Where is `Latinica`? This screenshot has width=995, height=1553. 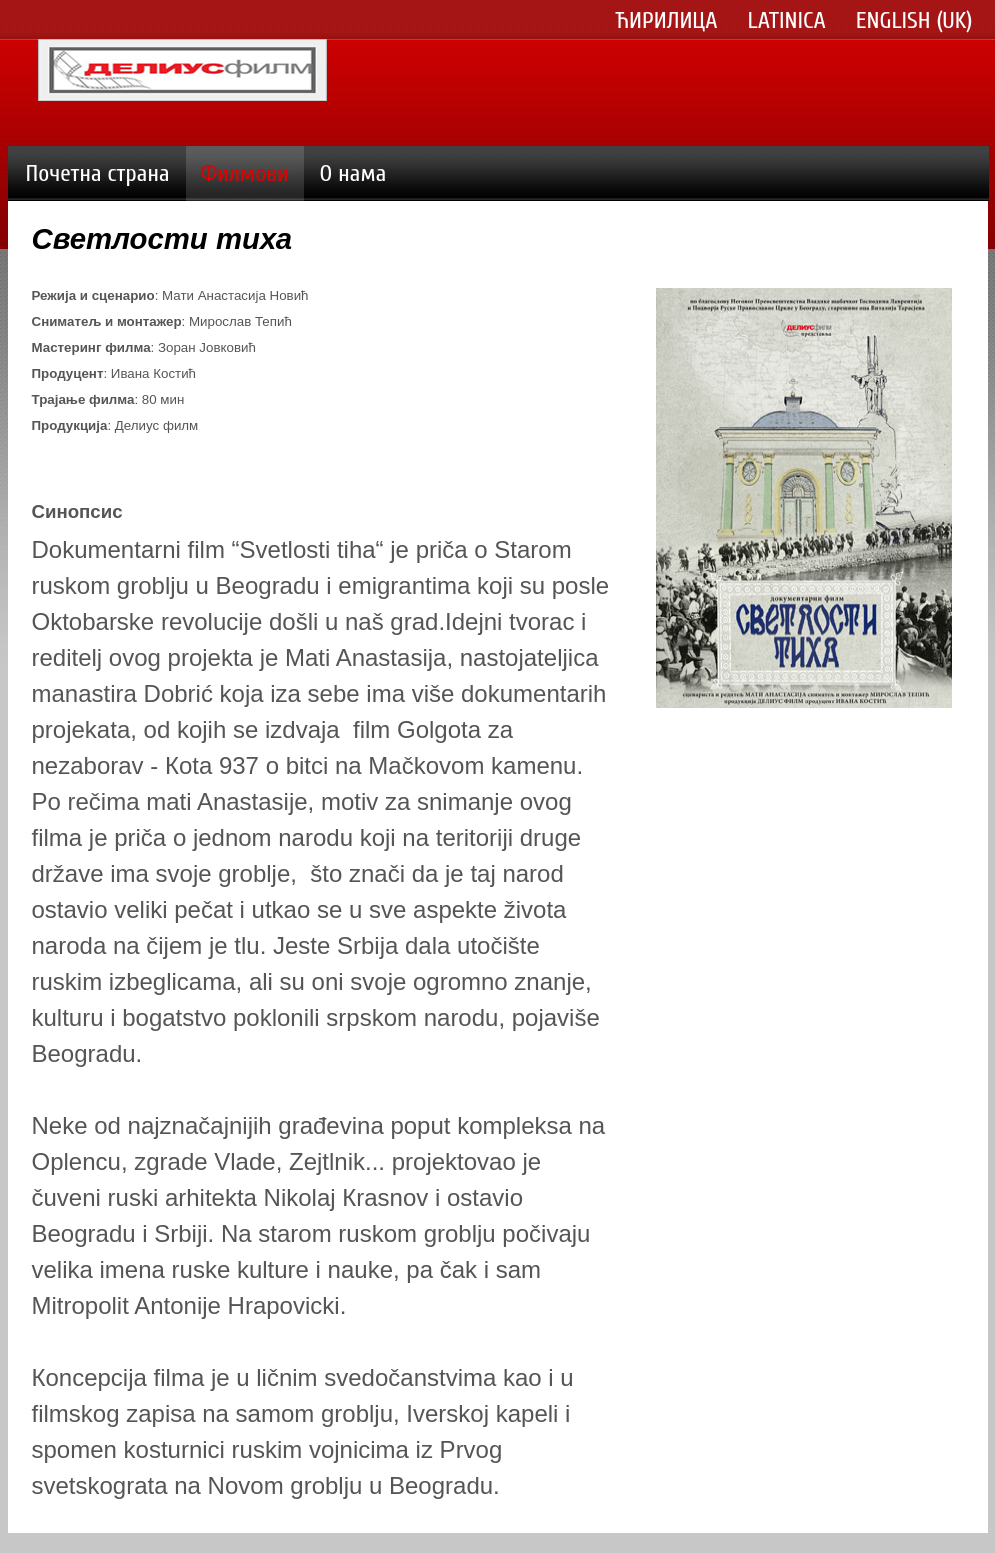
Latinica is located at coordinates (787, 21).